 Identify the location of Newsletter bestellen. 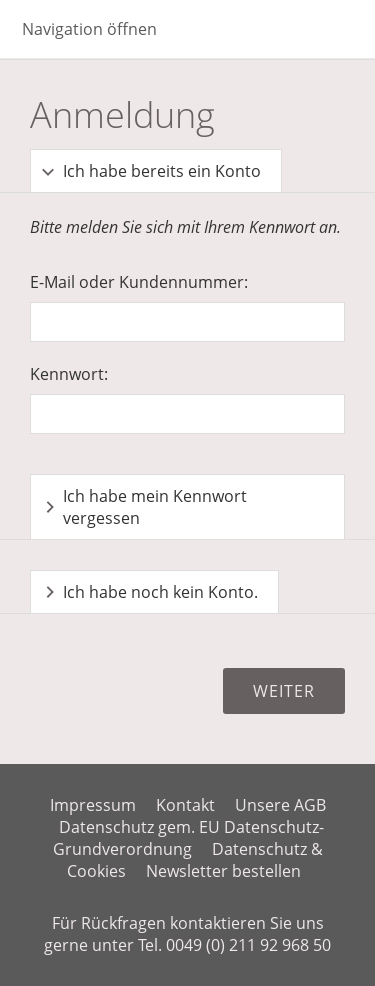
(223, 871).